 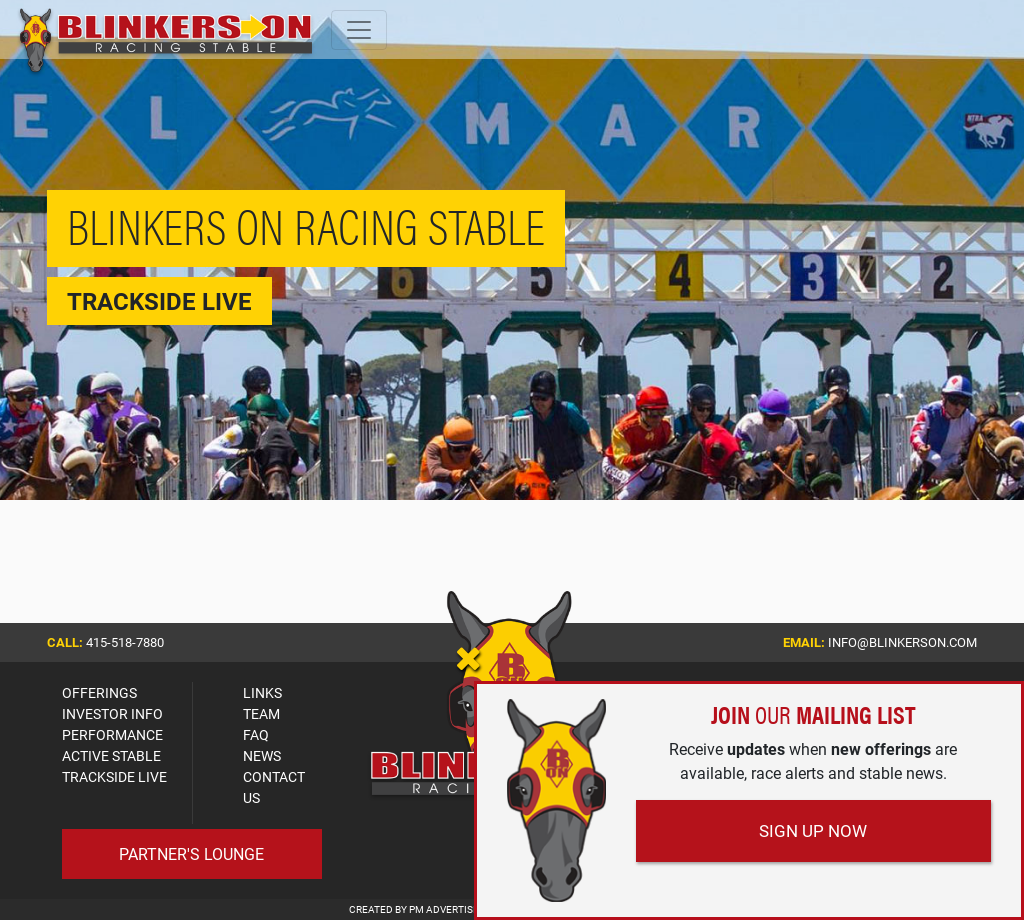 What do you see at coordinates (112, 734) in the screenshot?
I see `PERFORMANCE` at bounding box center [112, 734].